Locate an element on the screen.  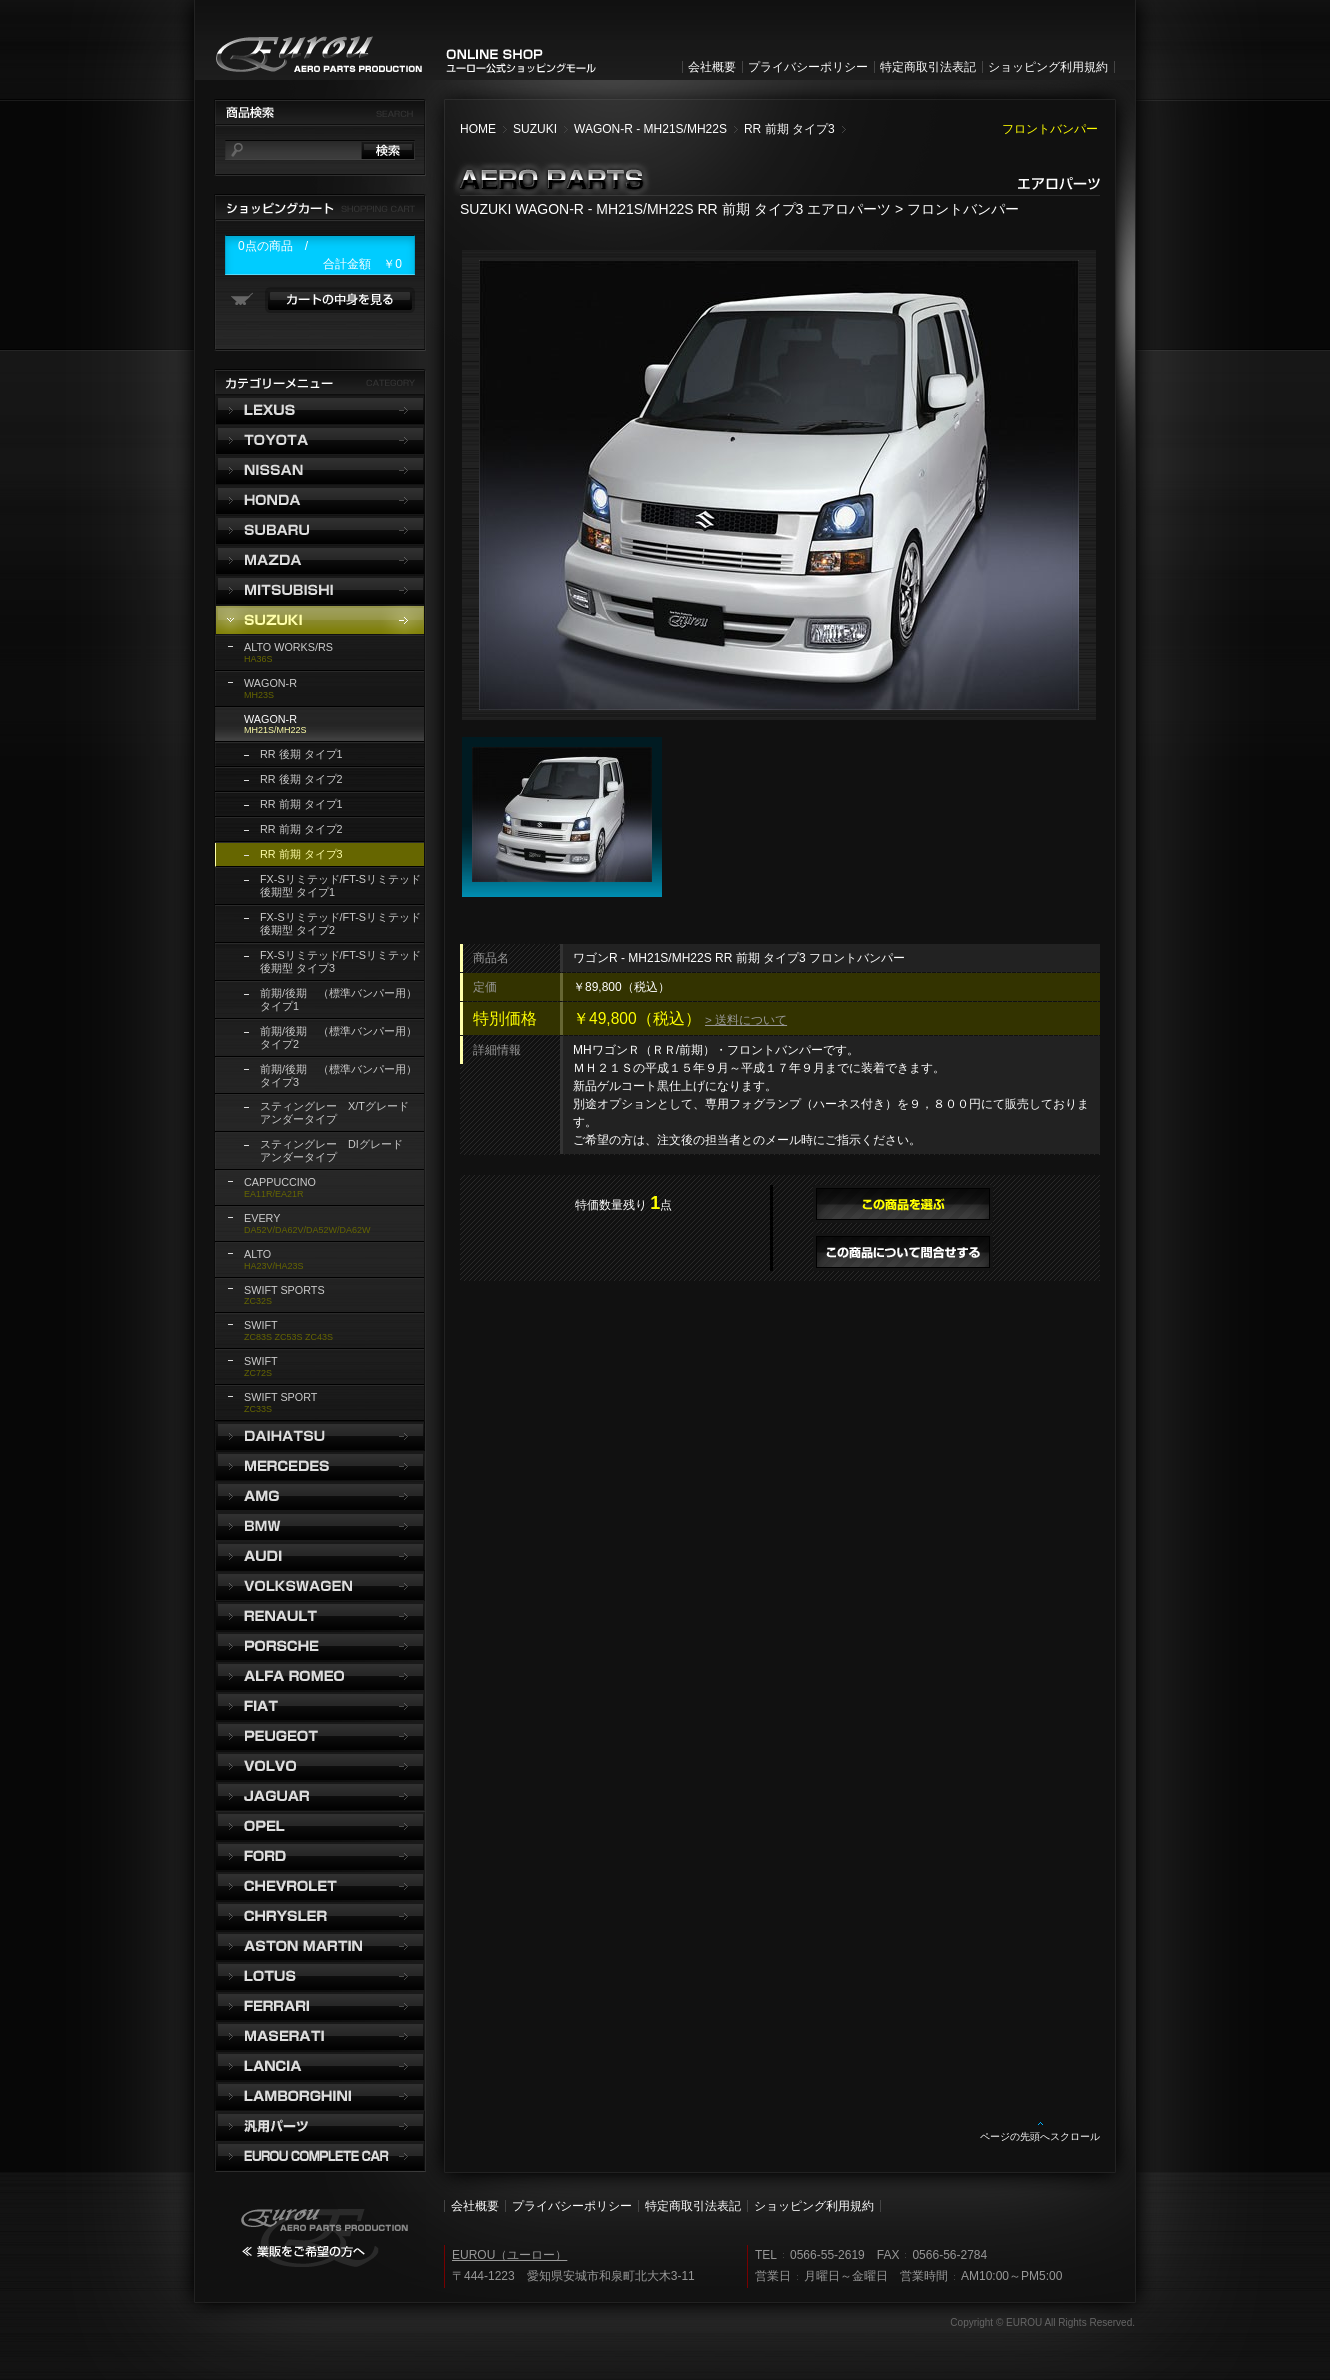
WAGON-R - MH21S/MH22S is located at coordinates (650, 129).